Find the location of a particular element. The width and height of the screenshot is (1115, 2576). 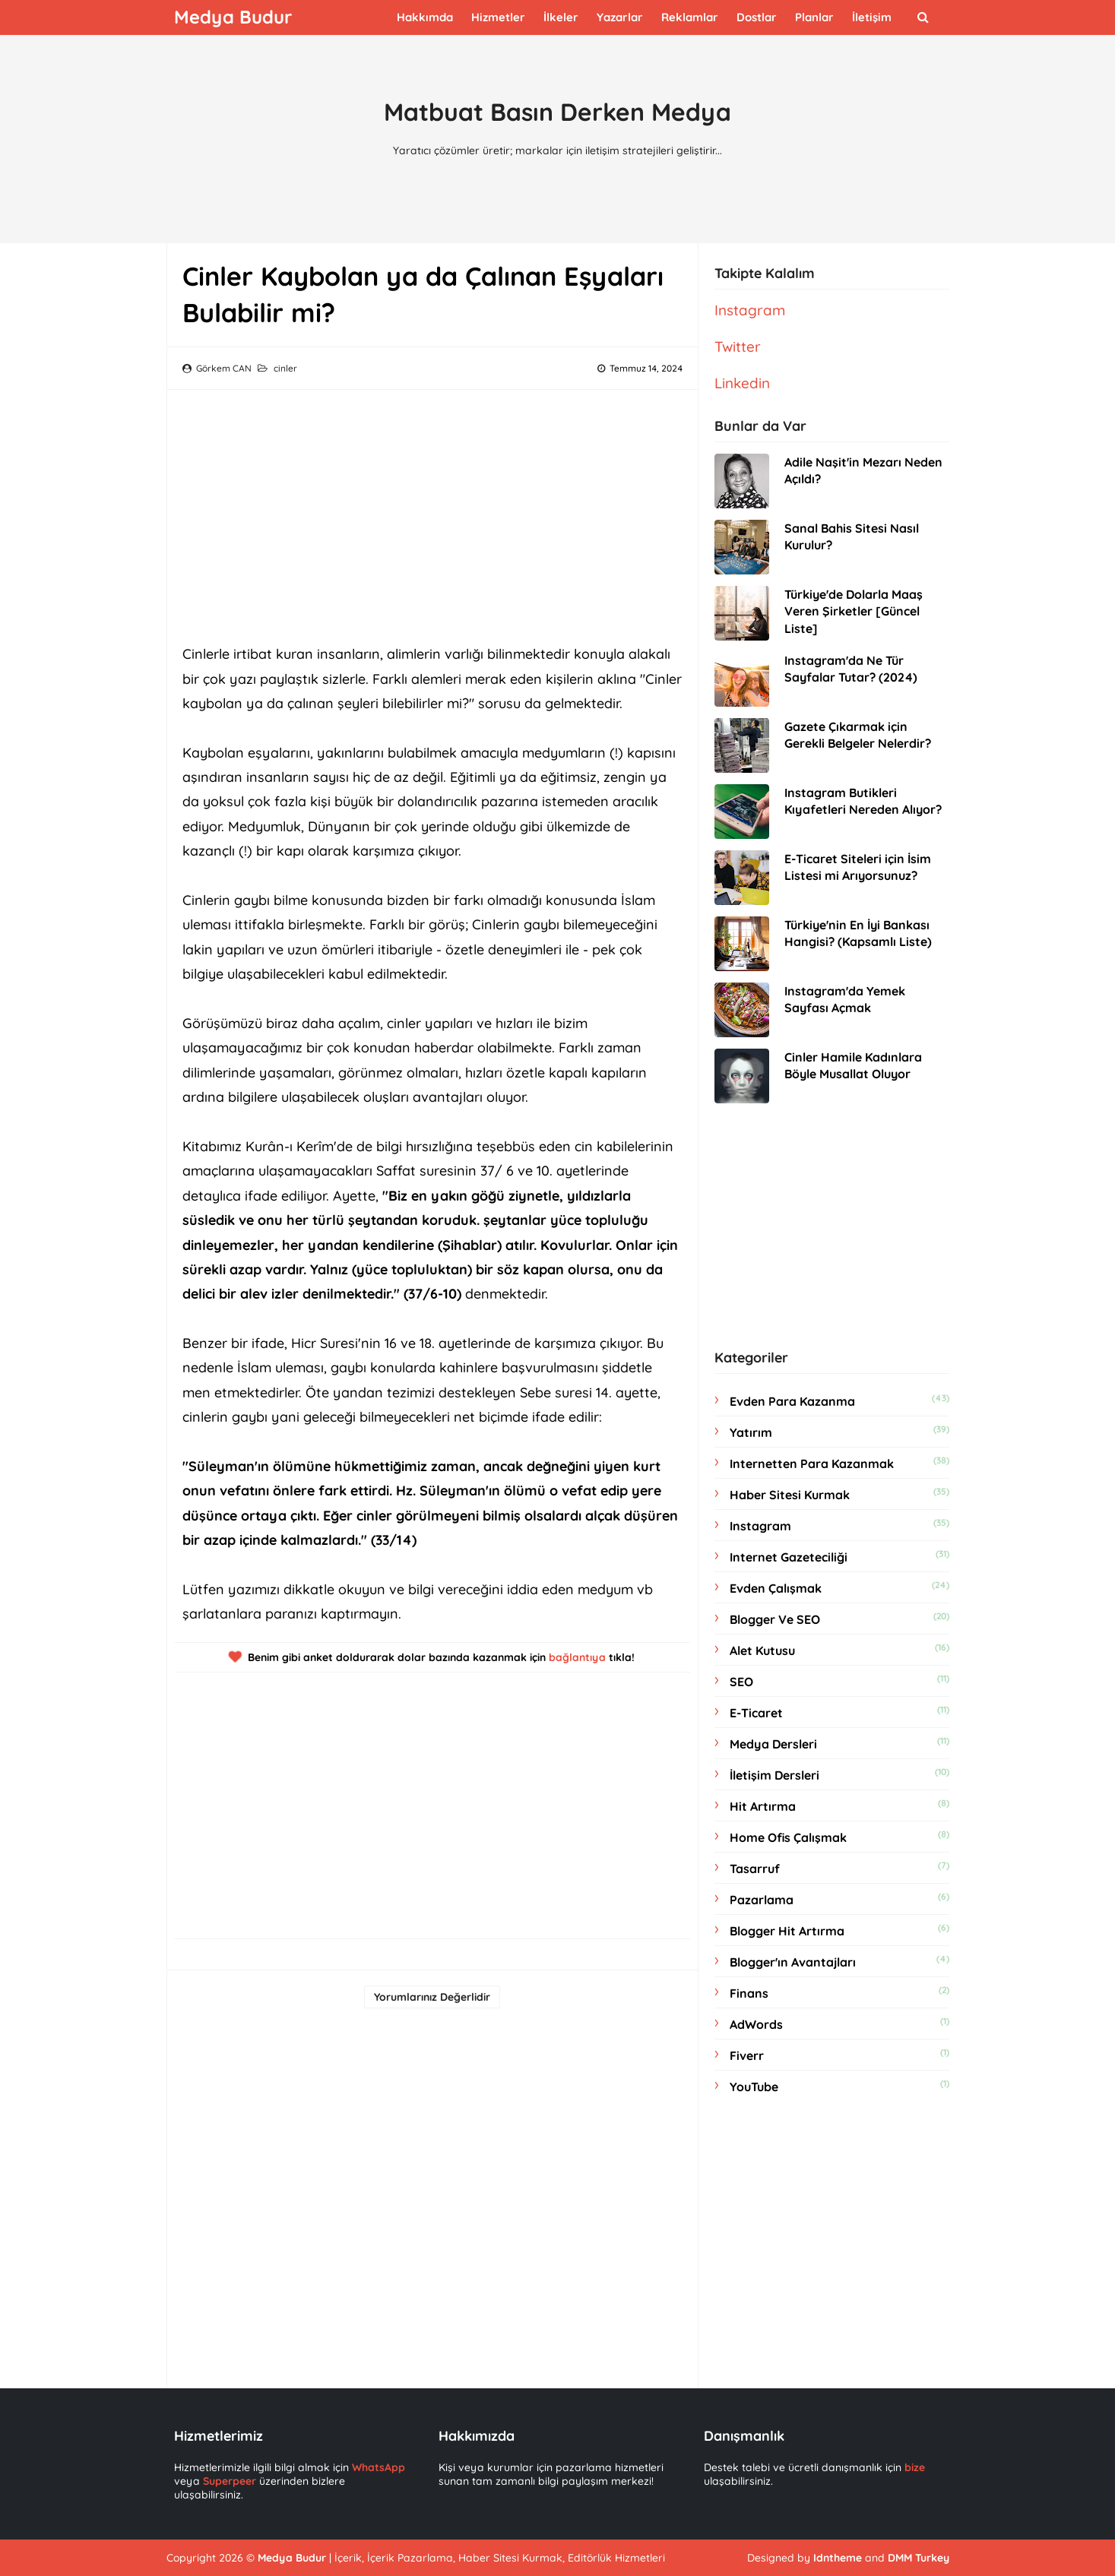

haber sitesi kurmak is located at coordinates (790, 1494).